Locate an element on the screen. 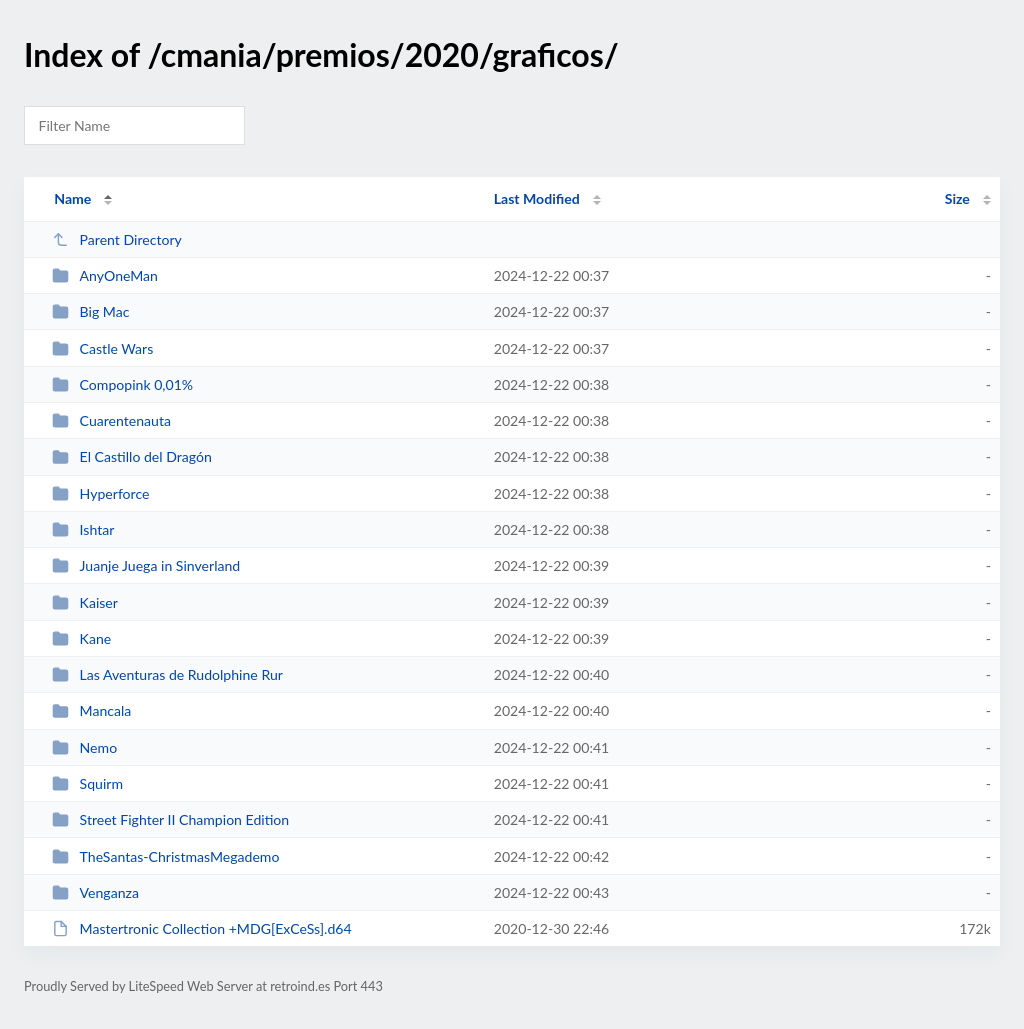  Kaiser is located at coordinates (85, 602).